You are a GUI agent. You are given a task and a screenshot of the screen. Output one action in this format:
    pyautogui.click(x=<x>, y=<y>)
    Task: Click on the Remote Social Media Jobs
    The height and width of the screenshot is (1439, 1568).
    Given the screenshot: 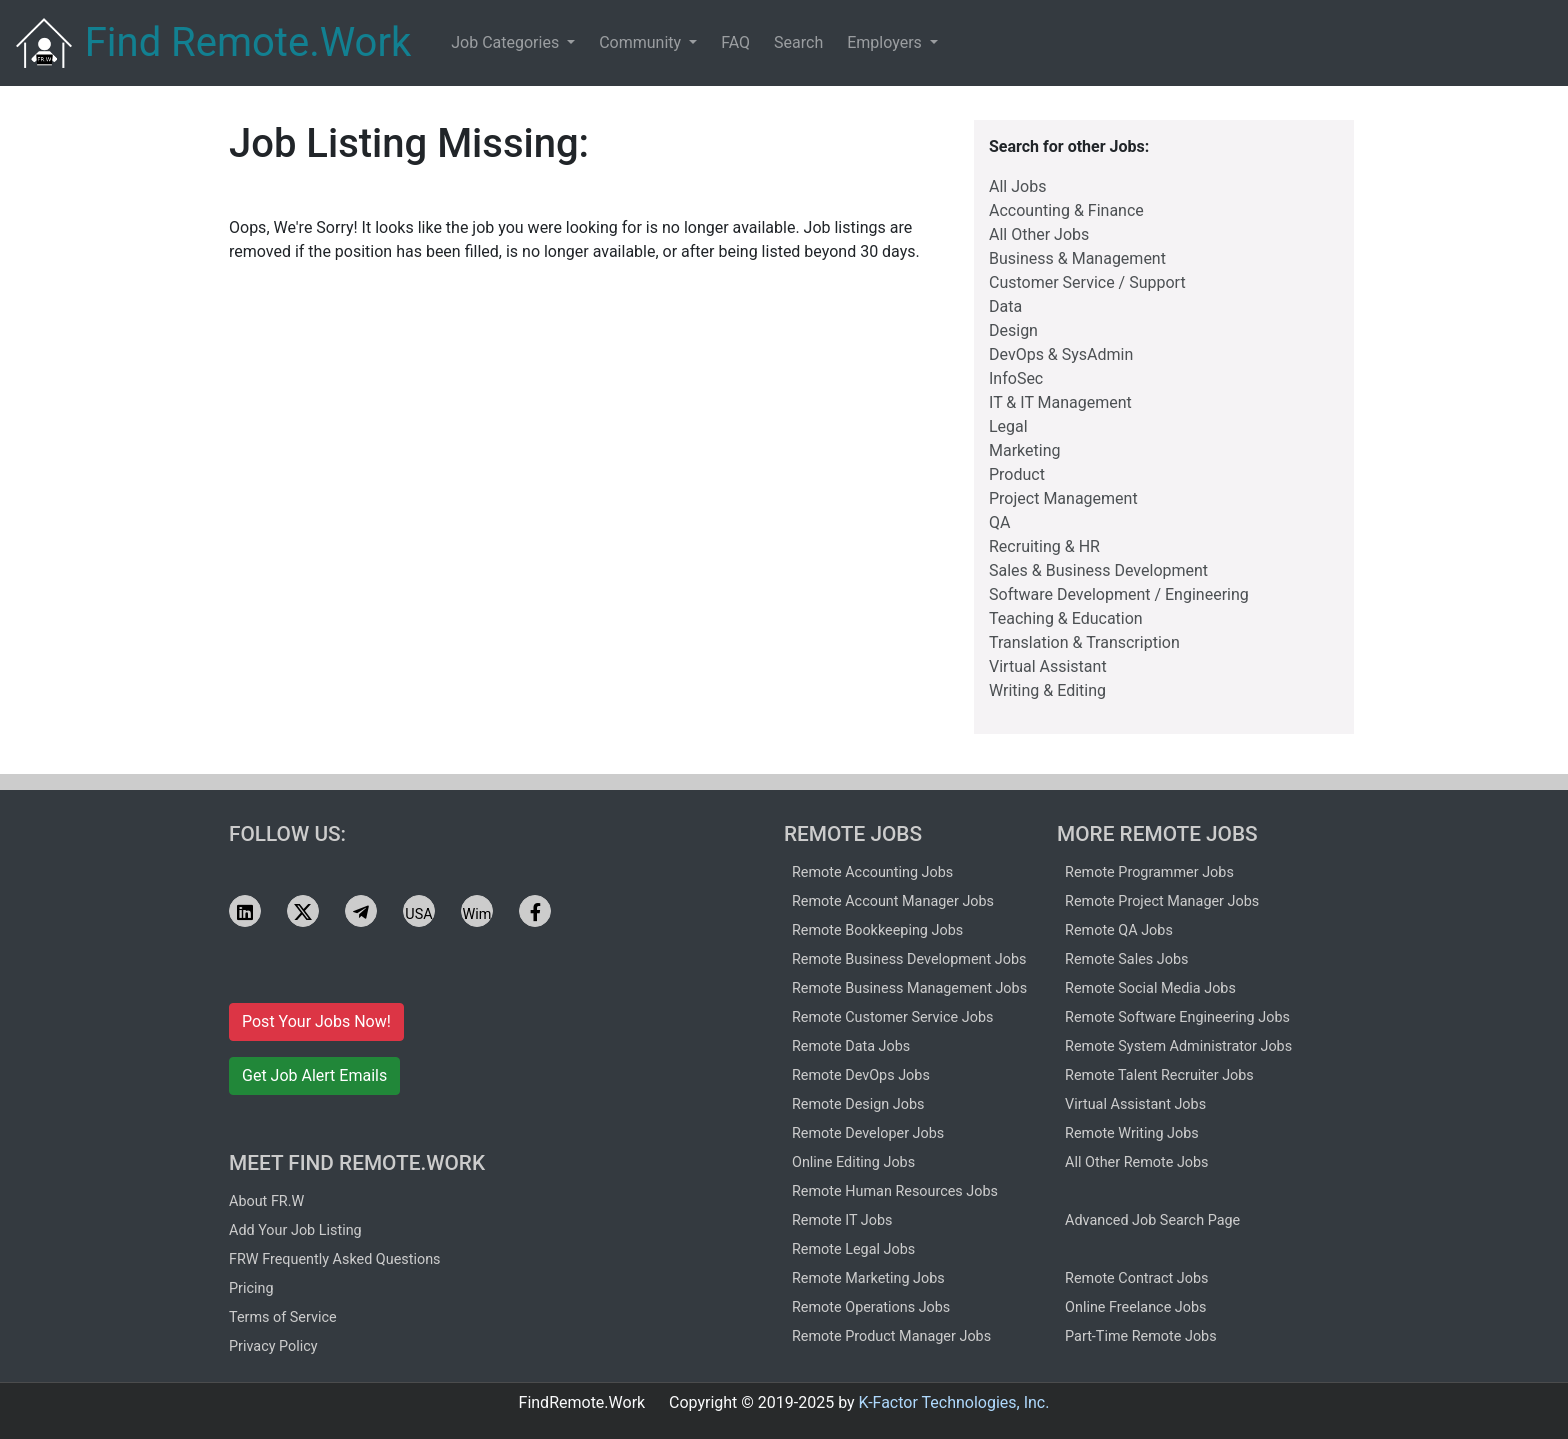 What is the action you would take?
    pyautogui.click(x=1150, y=988)
    